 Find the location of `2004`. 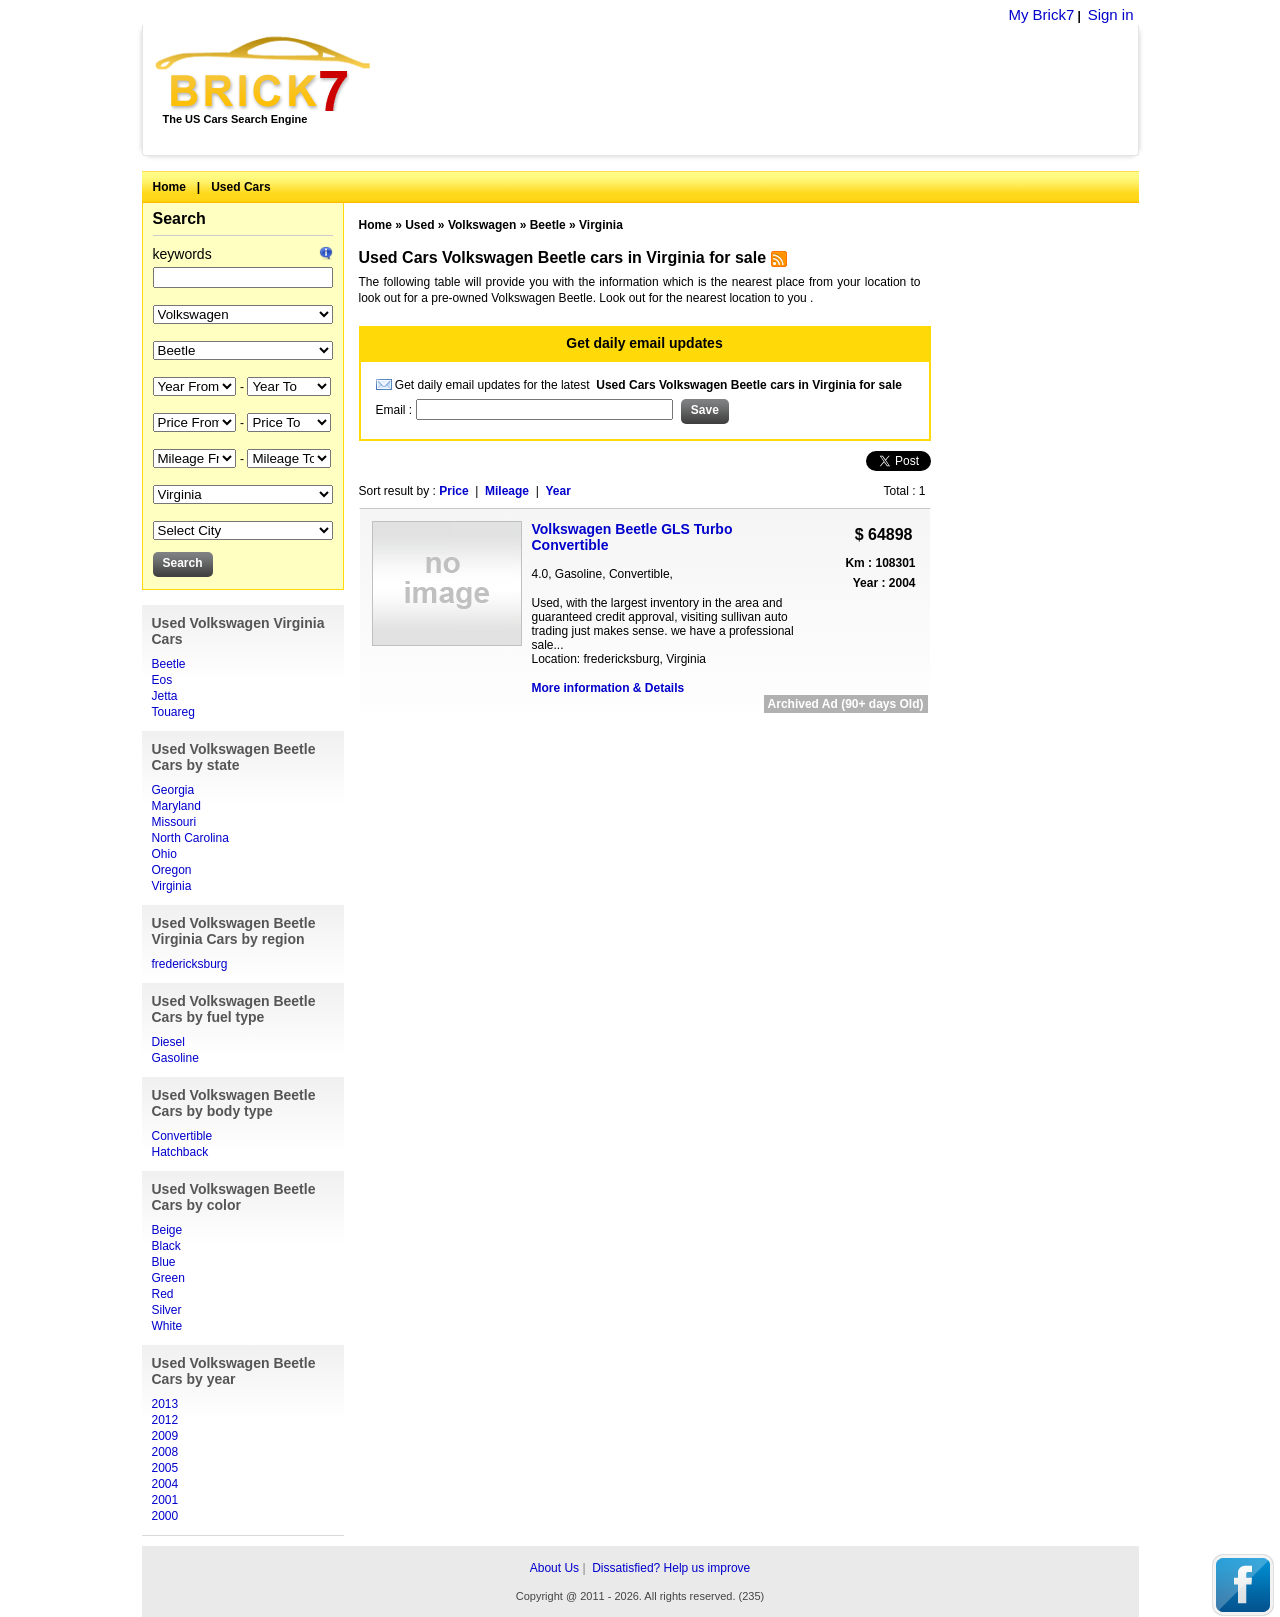

2004 is located at coordinates (165, 1484).